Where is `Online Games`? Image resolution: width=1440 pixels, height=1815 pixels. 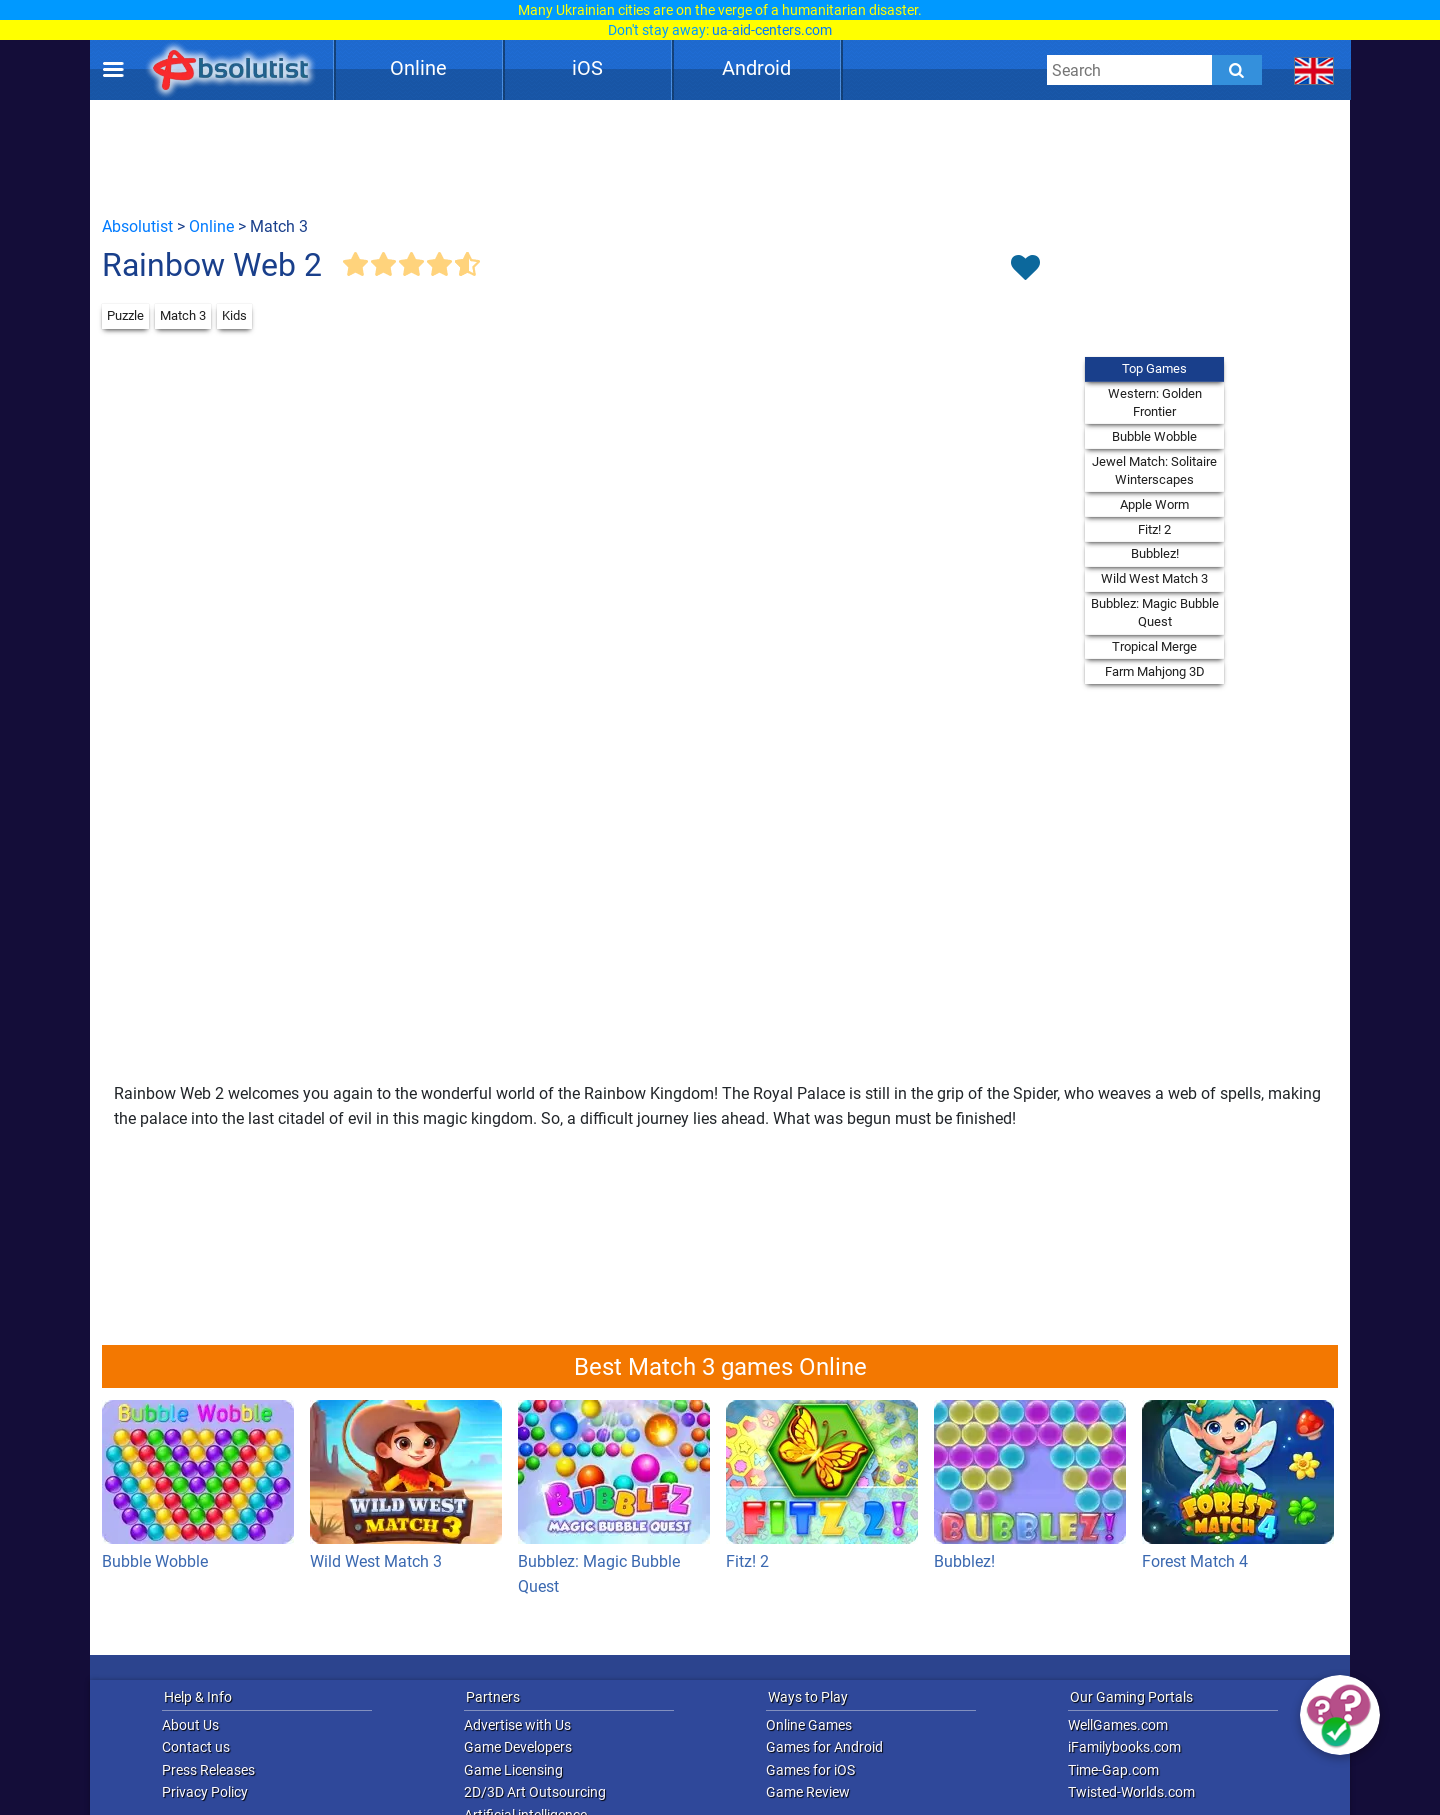 Online Games is located at coordinates (809, 1725).